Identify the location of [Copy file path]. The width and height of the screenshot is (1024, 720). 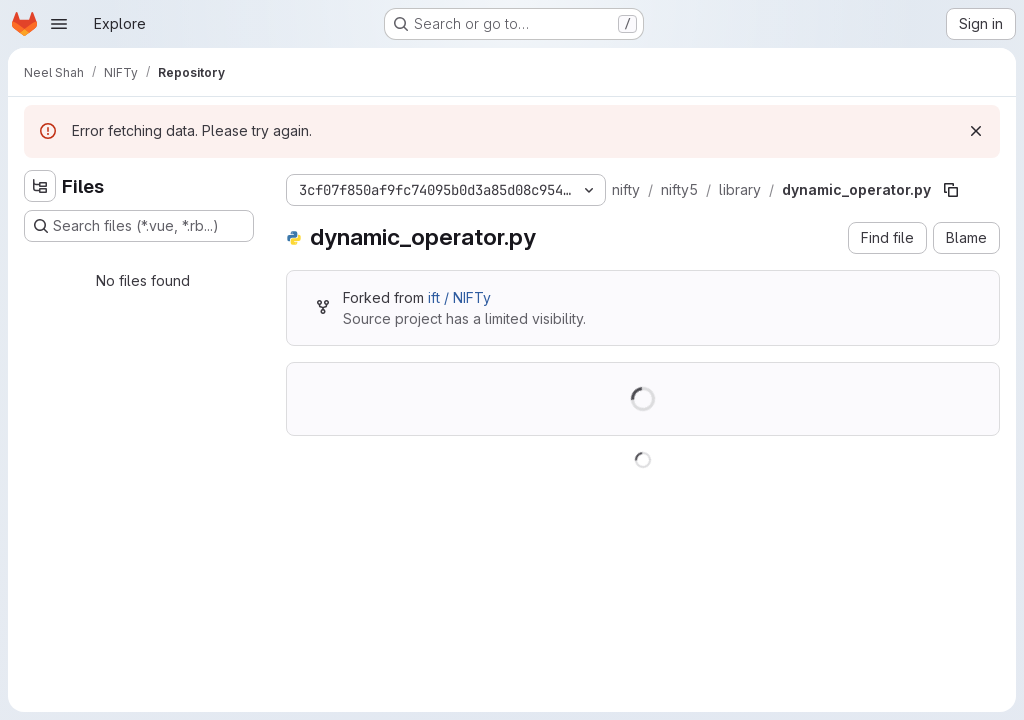
(951, 190).